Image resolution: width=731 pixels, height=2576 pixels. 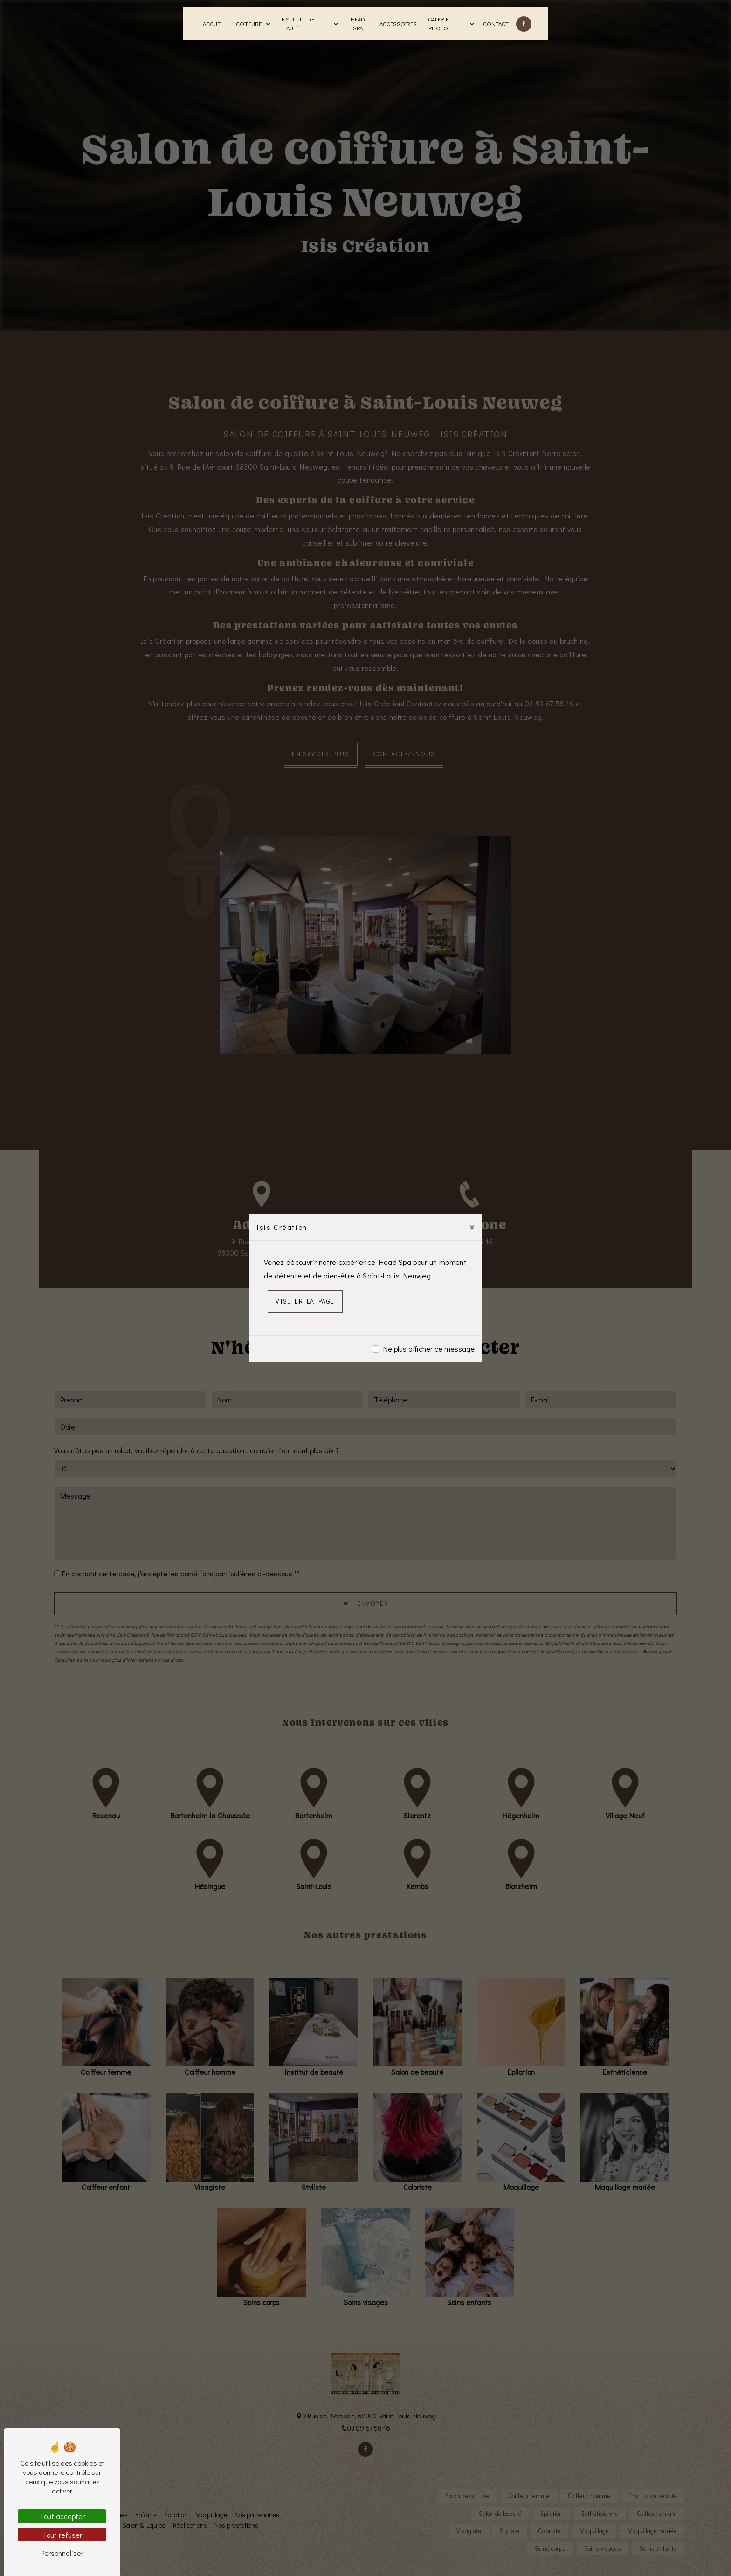 What do you see at coordinates (438, 23) in the screenshot?
I see `Galerie photo` at bounding box center [438, 23].